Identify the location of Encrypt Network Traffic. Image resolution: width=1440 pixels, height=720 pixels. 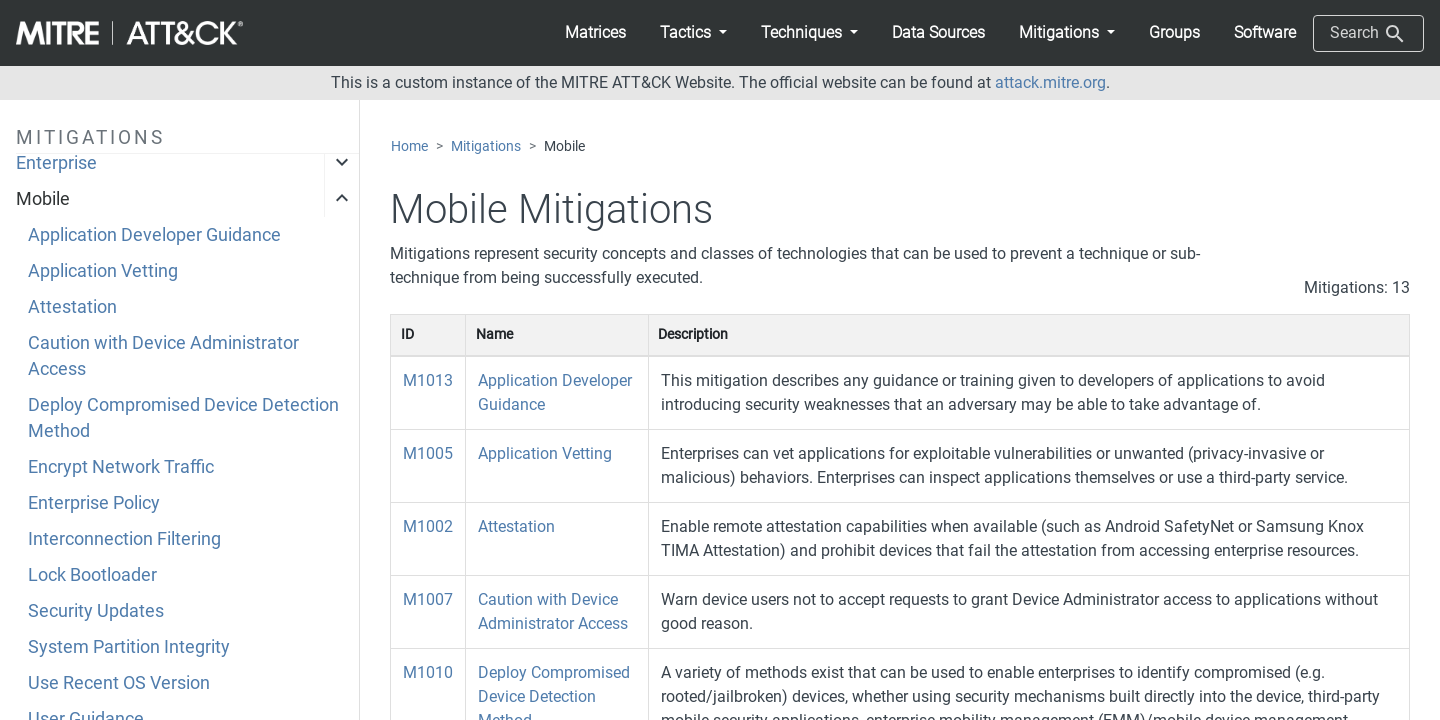
(121, 467).